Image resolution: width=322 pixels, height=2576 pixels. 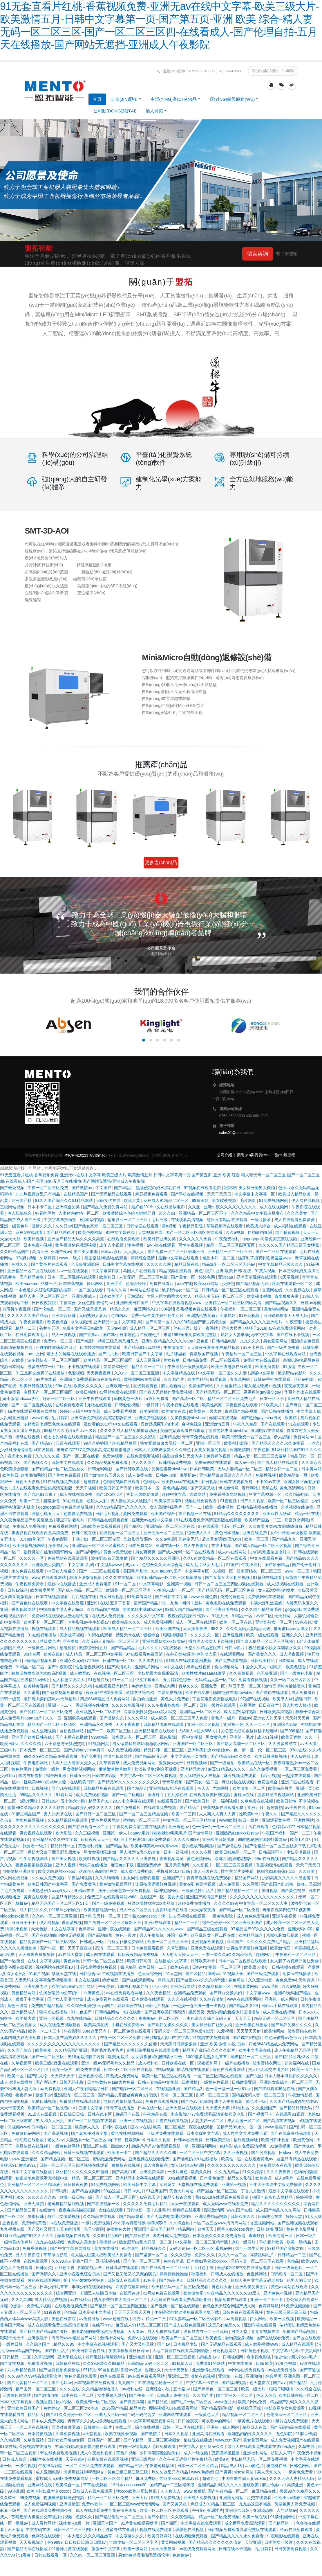 What do you see at coordinates (130, 1858) in the screenshot?
I see `国产精品久久久久久亚洲影视` at bounding box center [130, 1858].